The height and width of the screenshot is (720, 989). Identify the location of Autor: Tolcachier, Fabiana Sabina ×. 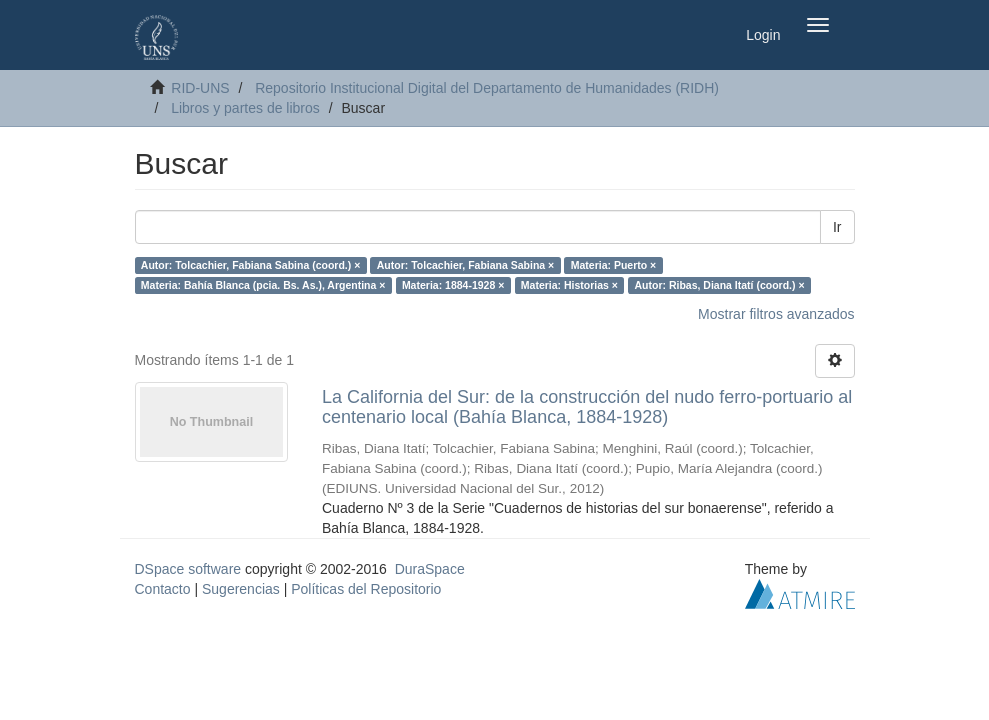
(465, 265).